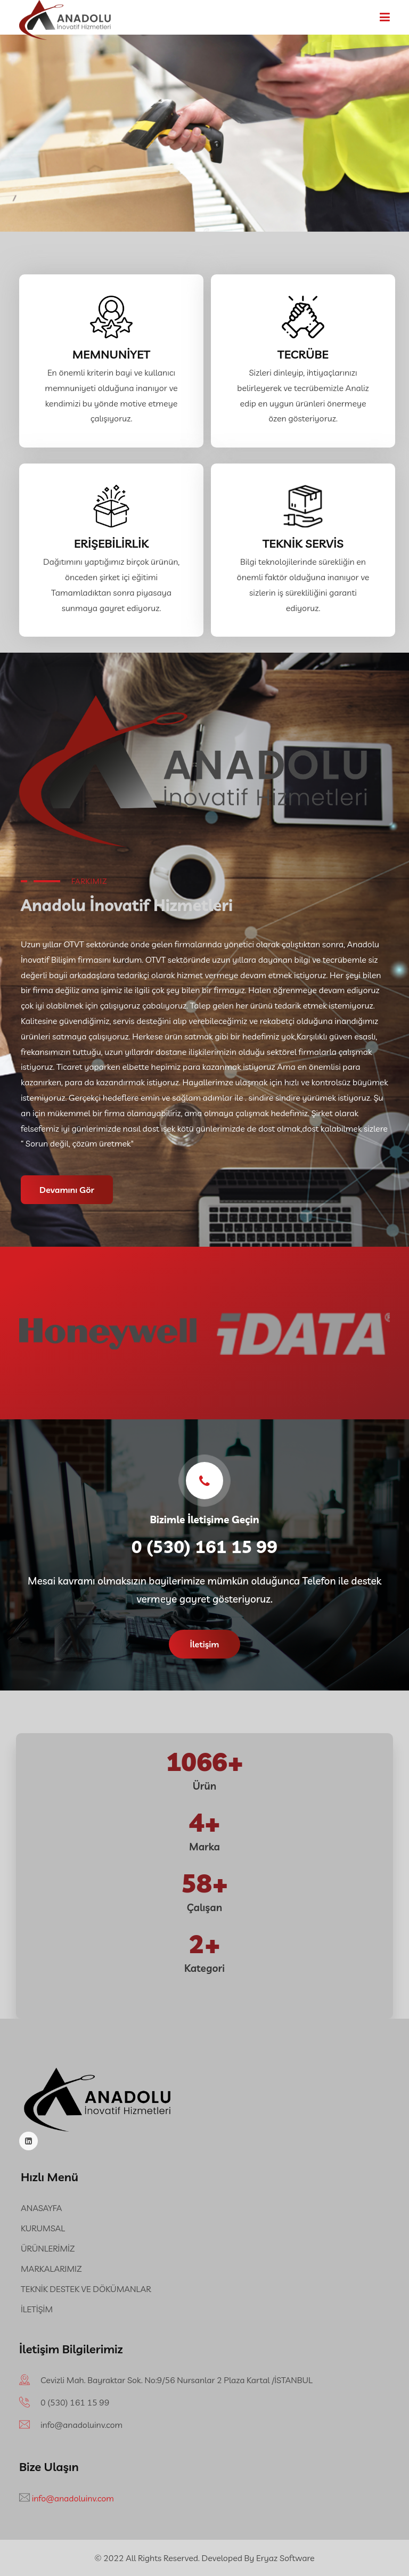 This screenshot has height=2576, width=409. What do you see at coordinates (48, 2248) in the screenshot?
I see `ÜRÜNLERİMİZ` at bounding box center [48, 2248].